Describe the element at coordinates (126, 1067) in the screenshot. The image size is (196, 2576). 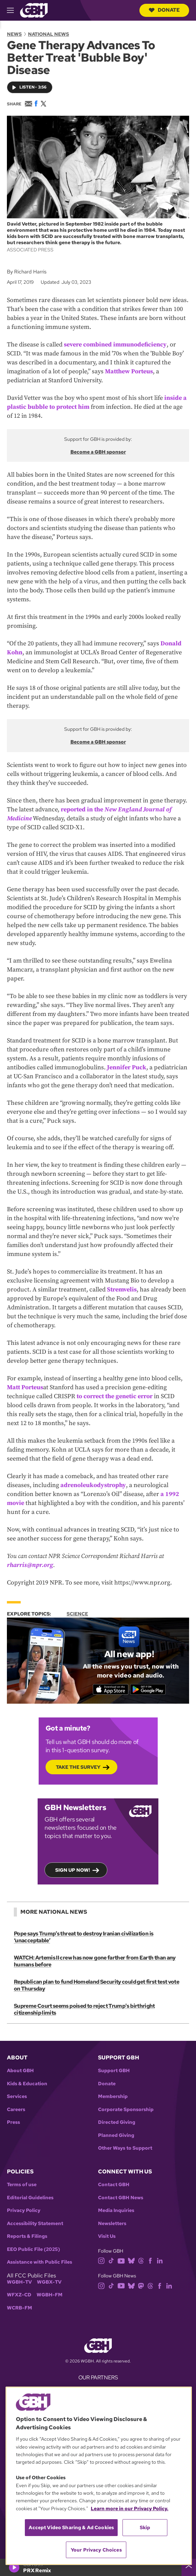
I see `Jennifer Puck` at that location.